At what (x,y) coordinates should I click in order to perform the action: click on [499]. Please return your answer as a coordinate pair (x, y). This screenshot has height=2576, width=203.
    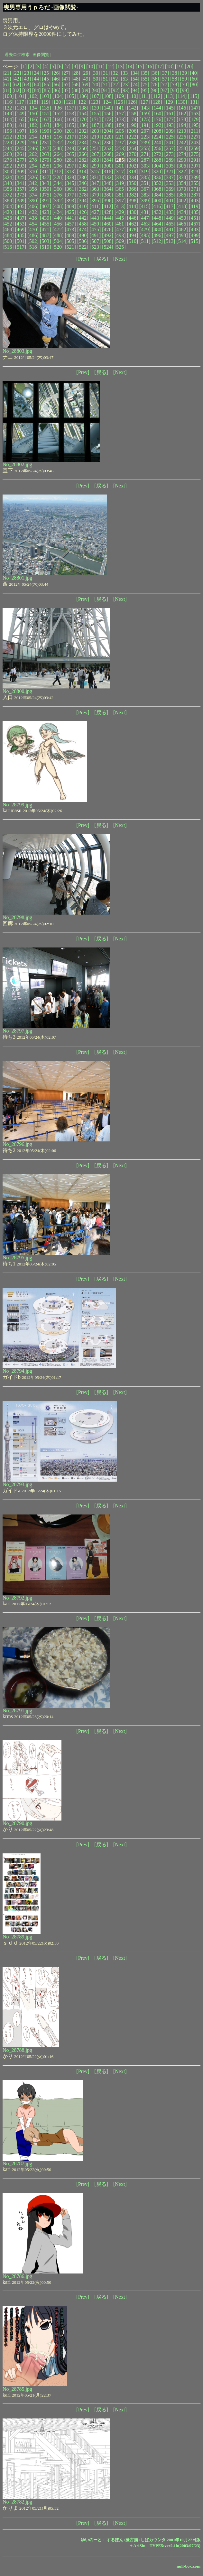
    Looking at the image, I should click on (194, 235).